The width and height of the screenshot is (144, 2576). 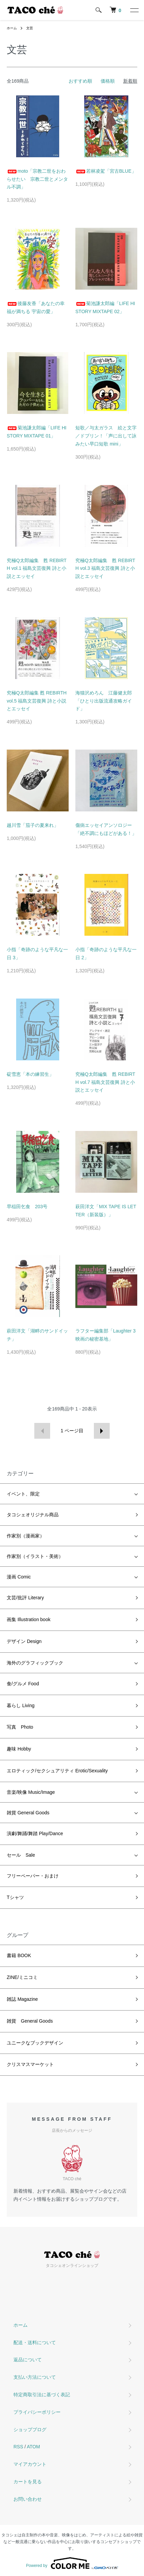 What do you see at coordinates (19, 1955) in the screenshot?
I see `書籍 BOOK` at bounding box center [19, 1955].